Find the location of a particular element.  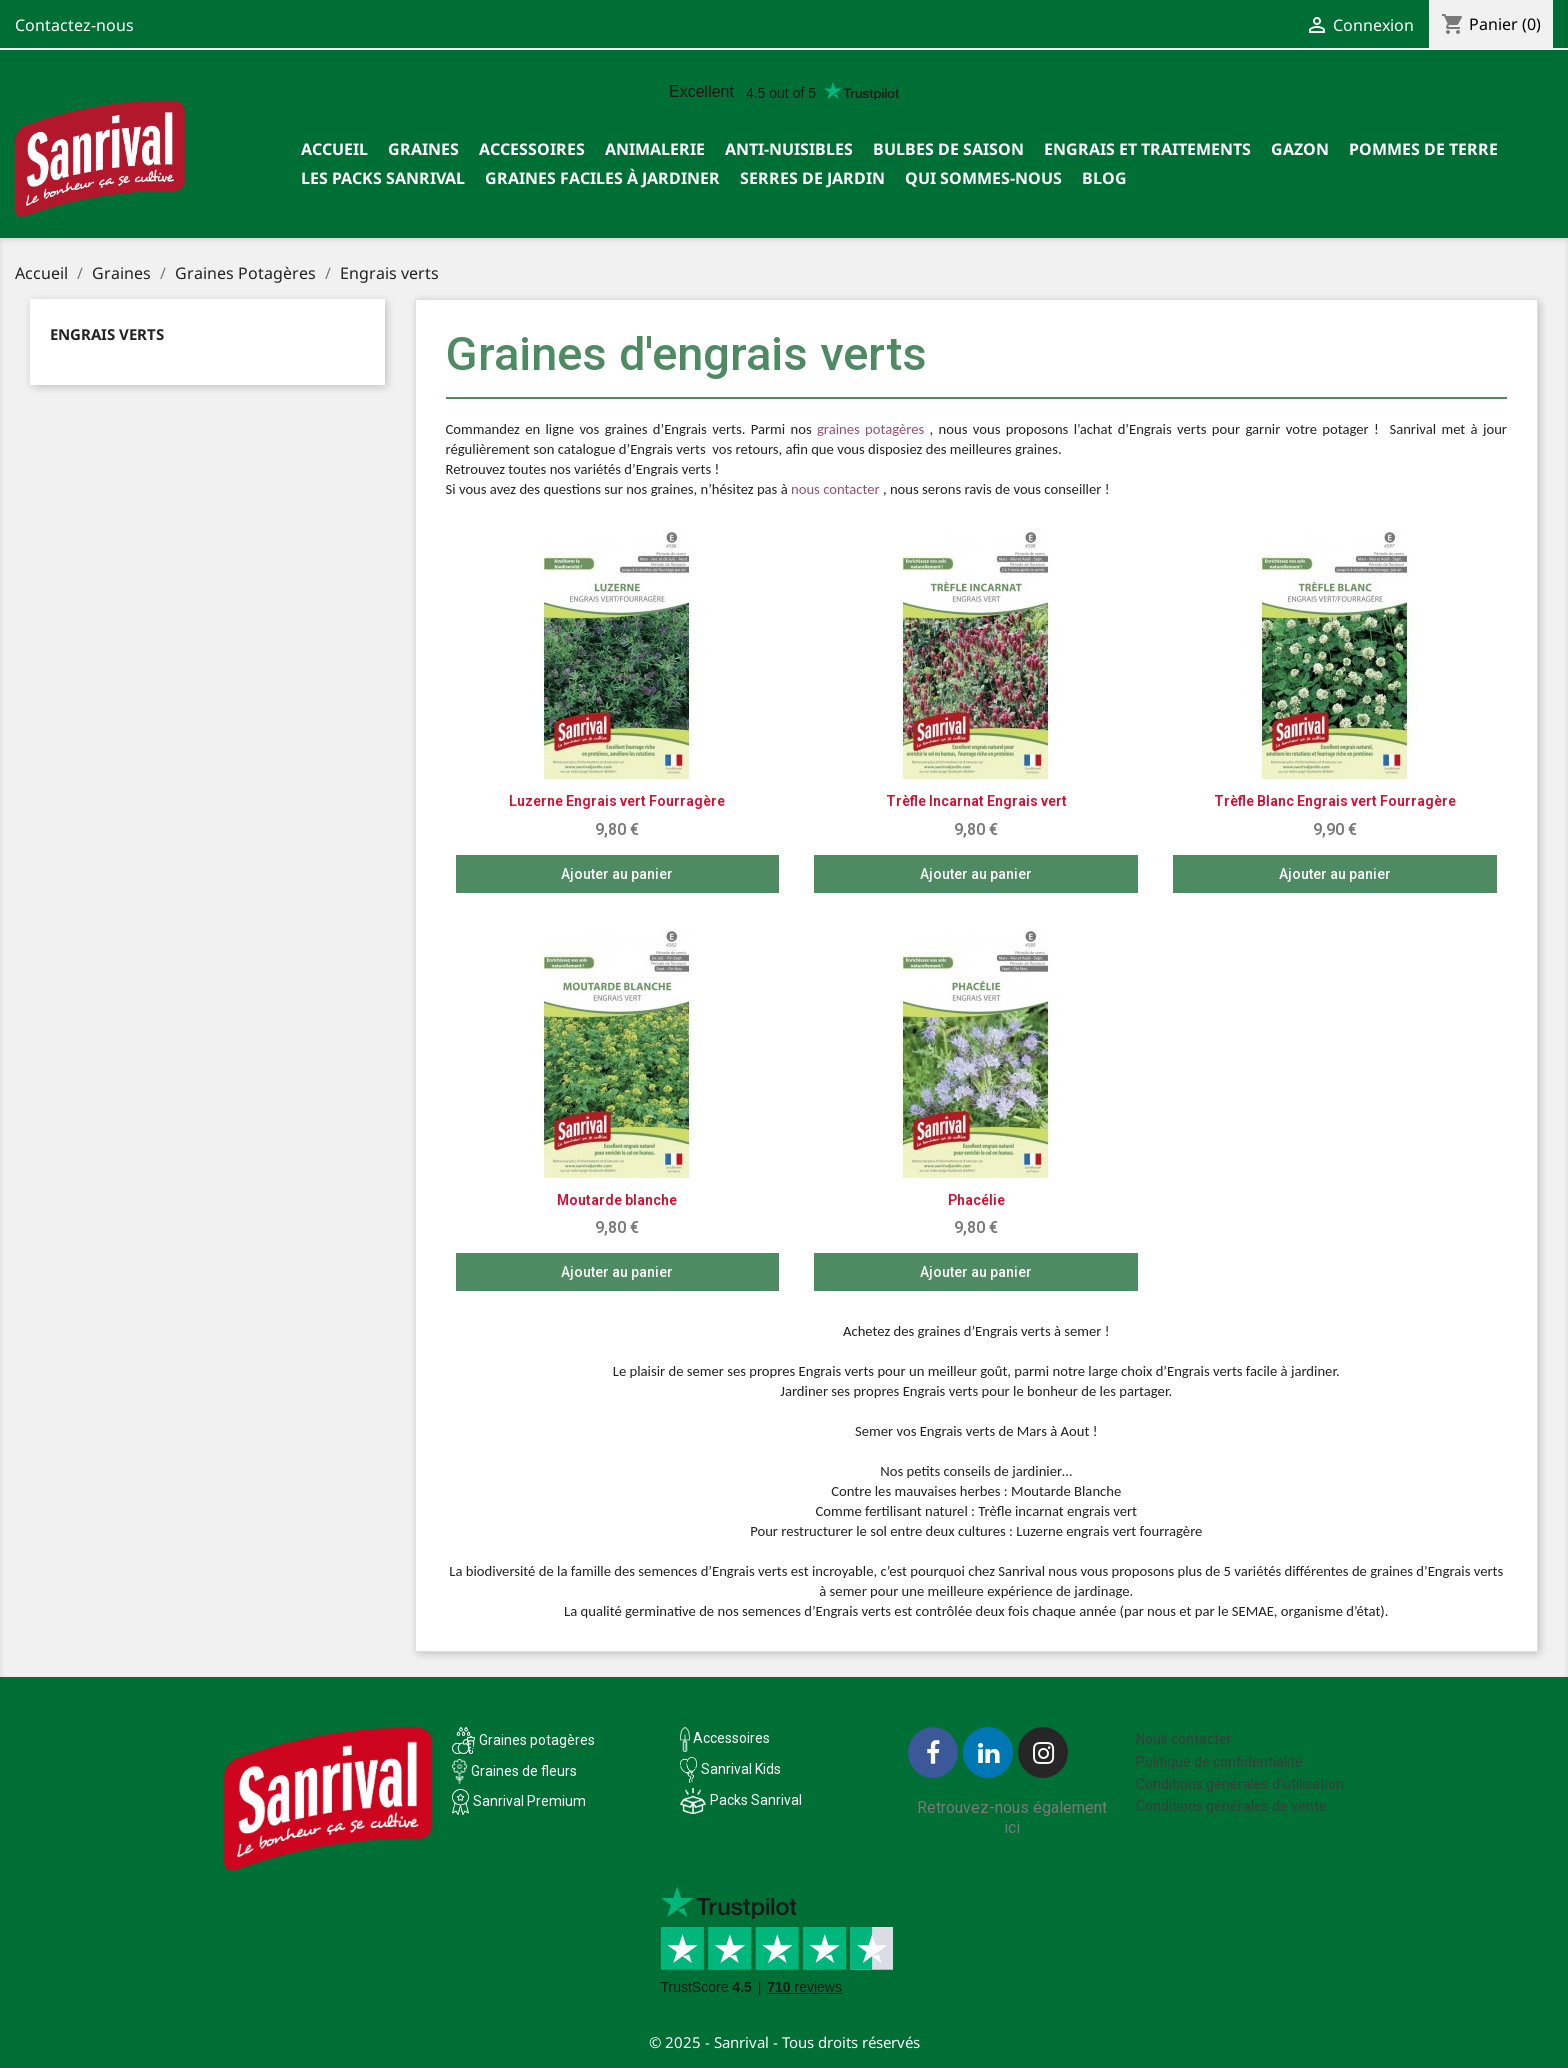

Packs Sanrival is located at coordinates (756, 1800).